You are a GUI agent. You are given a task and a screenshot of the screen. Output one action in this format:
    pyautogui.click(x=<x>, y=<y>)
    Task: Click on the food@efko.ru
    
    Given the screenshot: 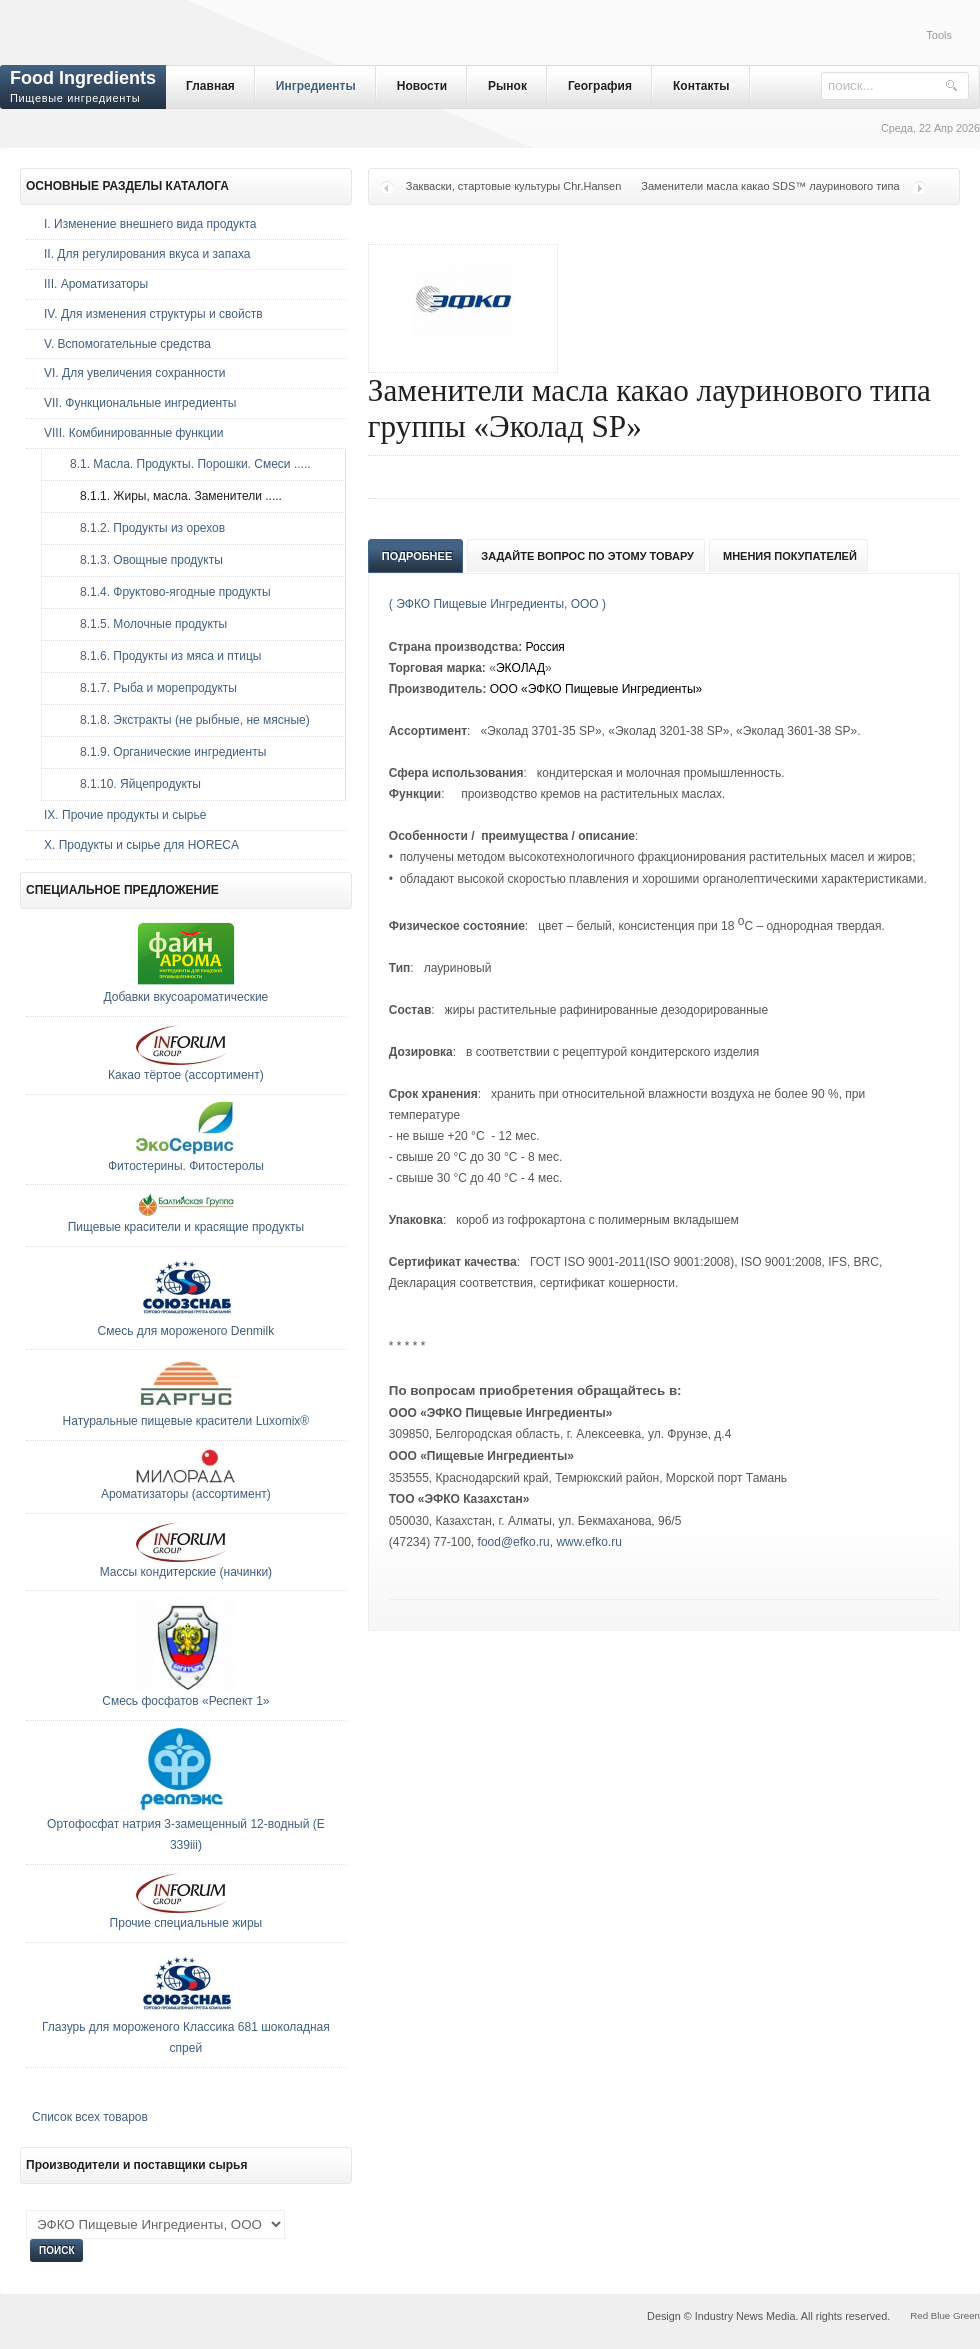 What is the action you would take?
    pyautogui.click(x=514, y=1542)
    